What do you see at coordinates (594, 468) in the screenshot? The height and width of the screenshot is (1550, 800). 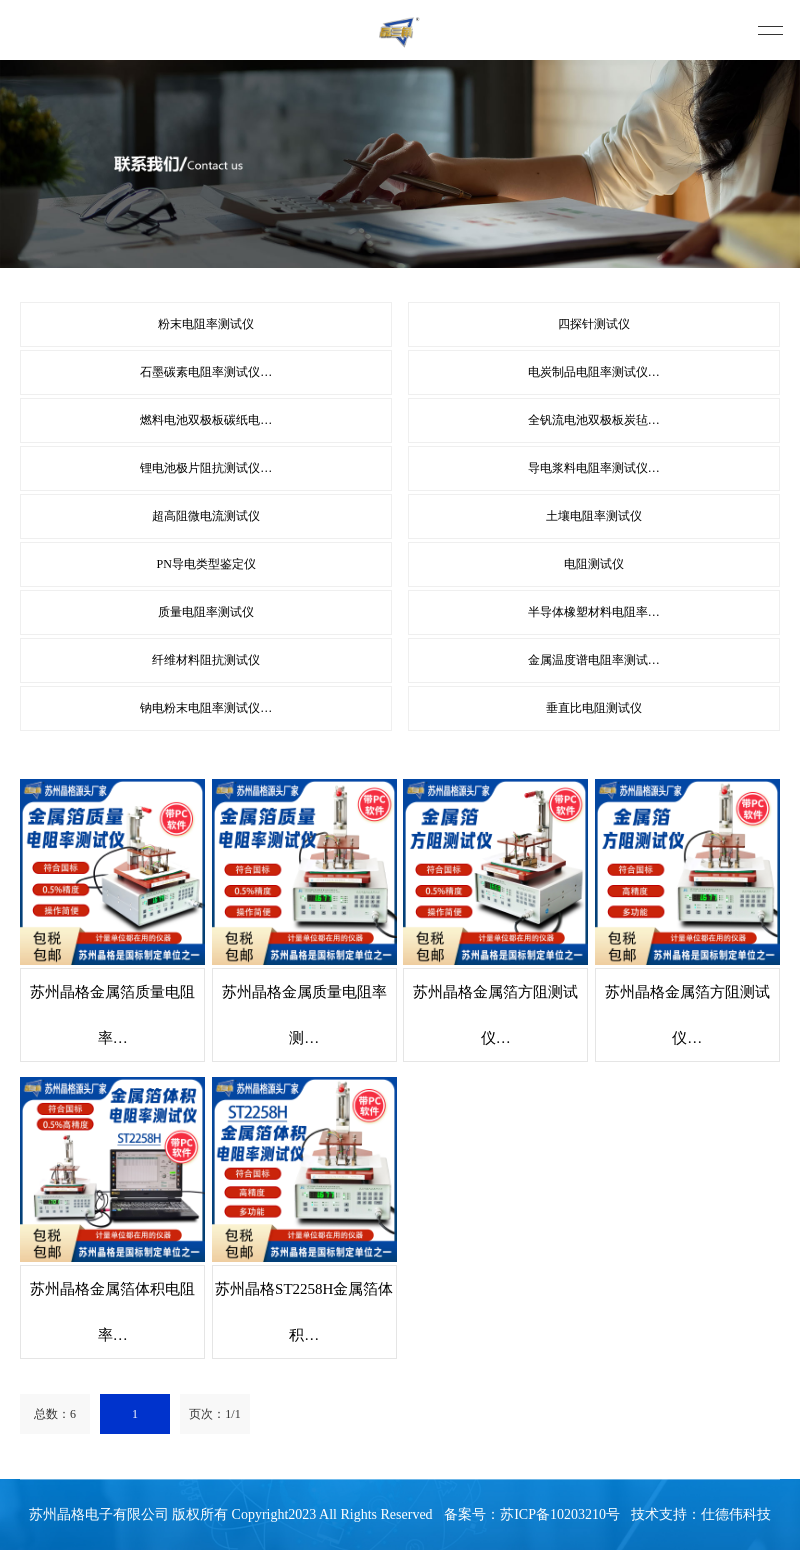 I see `导电浆料电阻率测试仪…` at bounding box center [594, 468].